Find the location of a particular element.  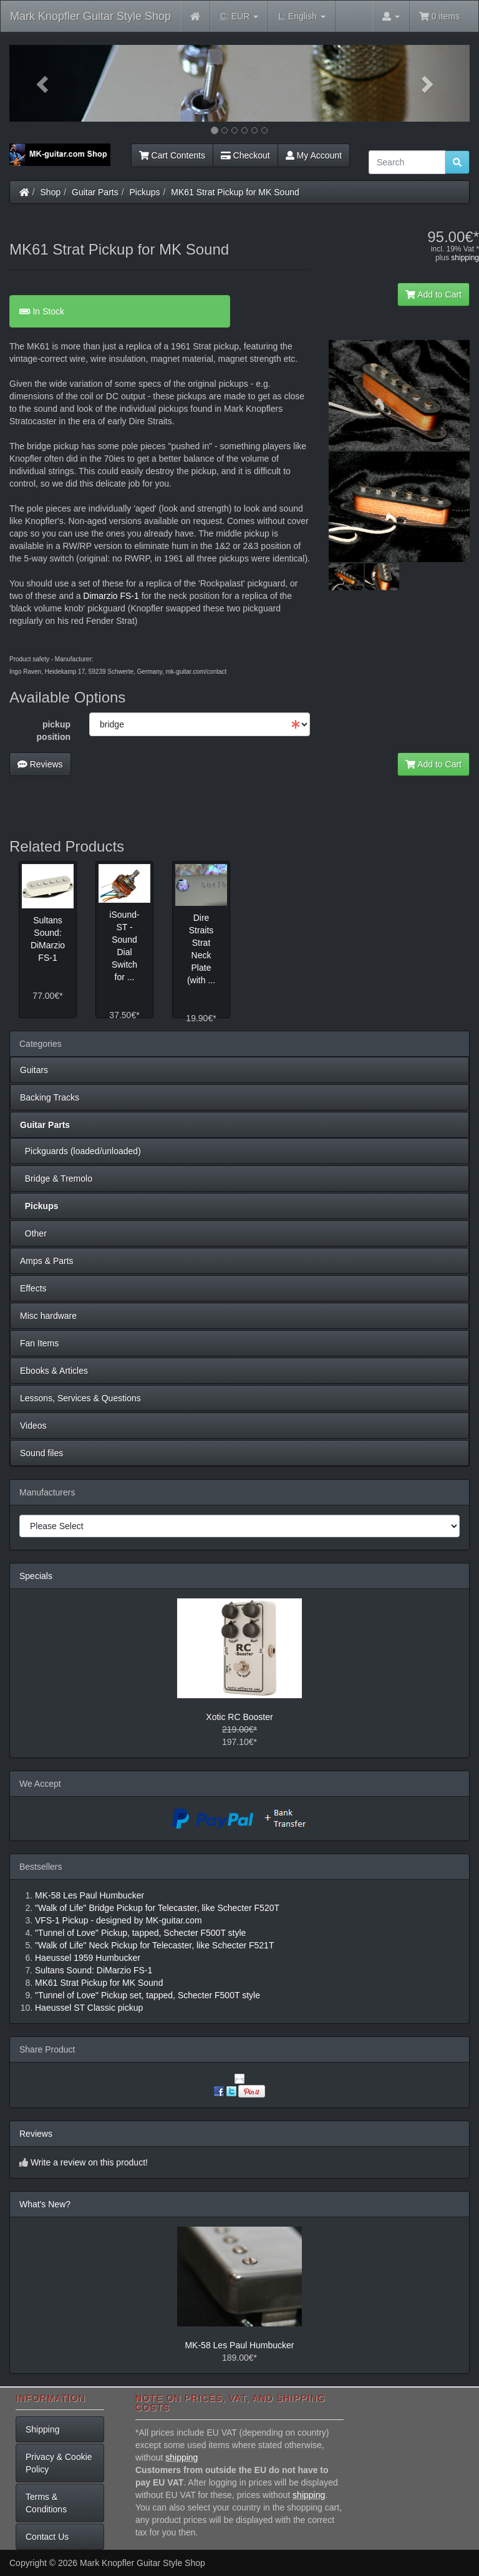

Specials is located at coordinates (35, 1576).